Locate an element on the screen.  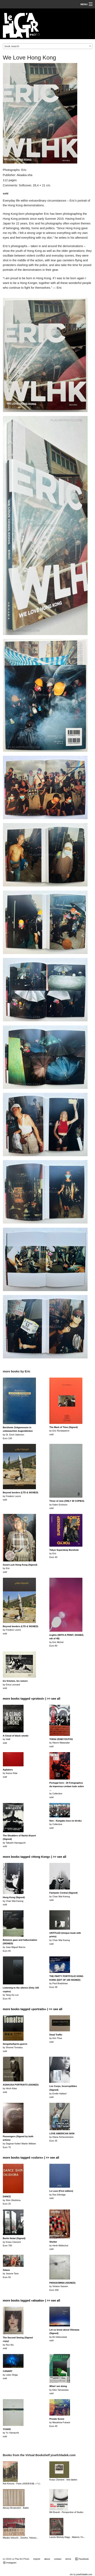
terms is located at coordinates (68, 2559).